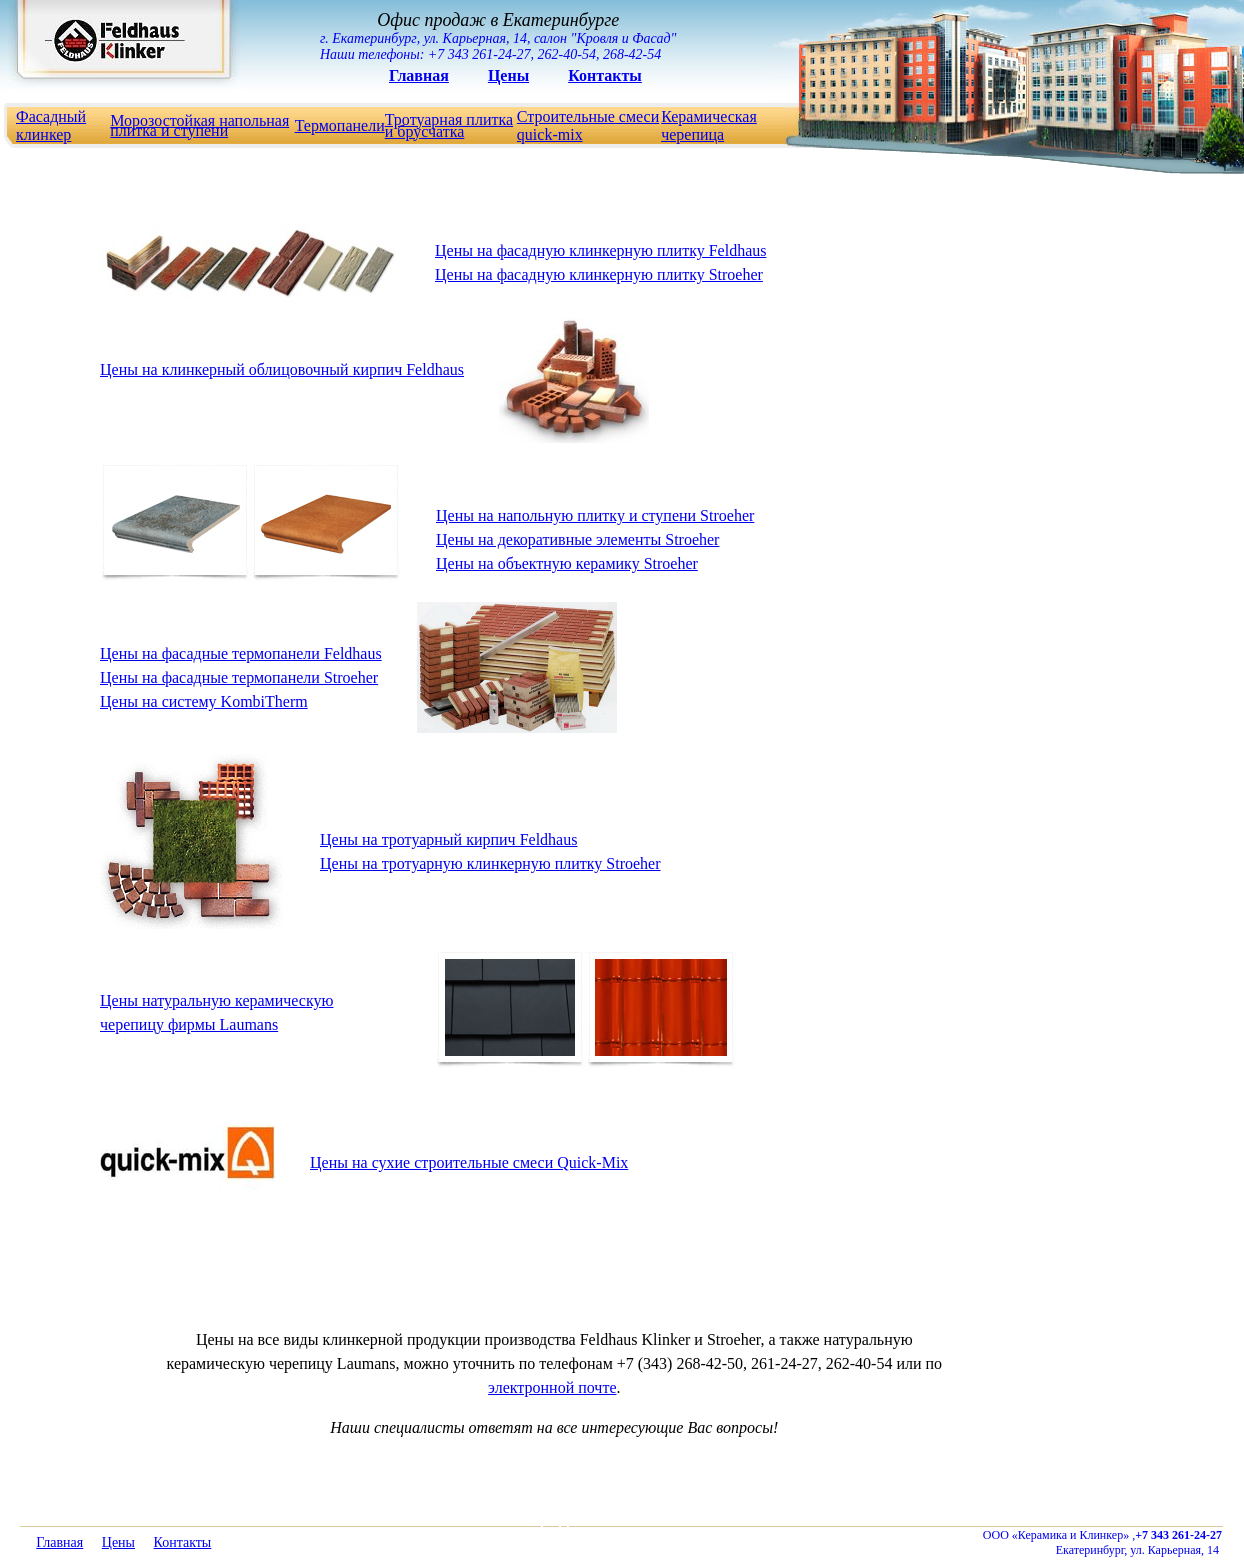 The image size is (1244, 1561). Describe the element at coordinates (448, 839) in the screenshot. I see `Цены на тротуарный кирпич Feldhaus` at that location.